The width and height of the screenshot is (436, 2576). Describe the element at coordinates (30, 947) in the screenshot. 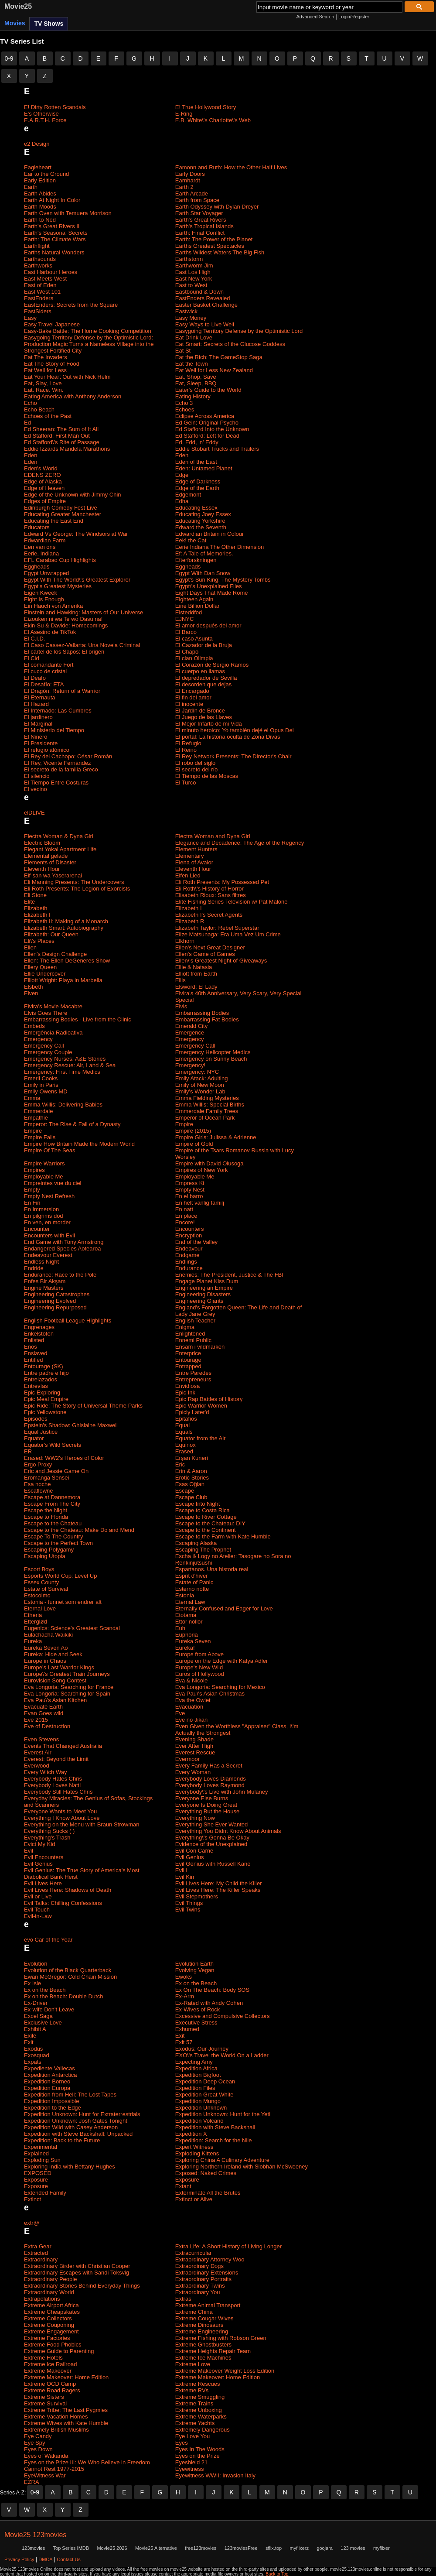

I see `Ellen` at that location.